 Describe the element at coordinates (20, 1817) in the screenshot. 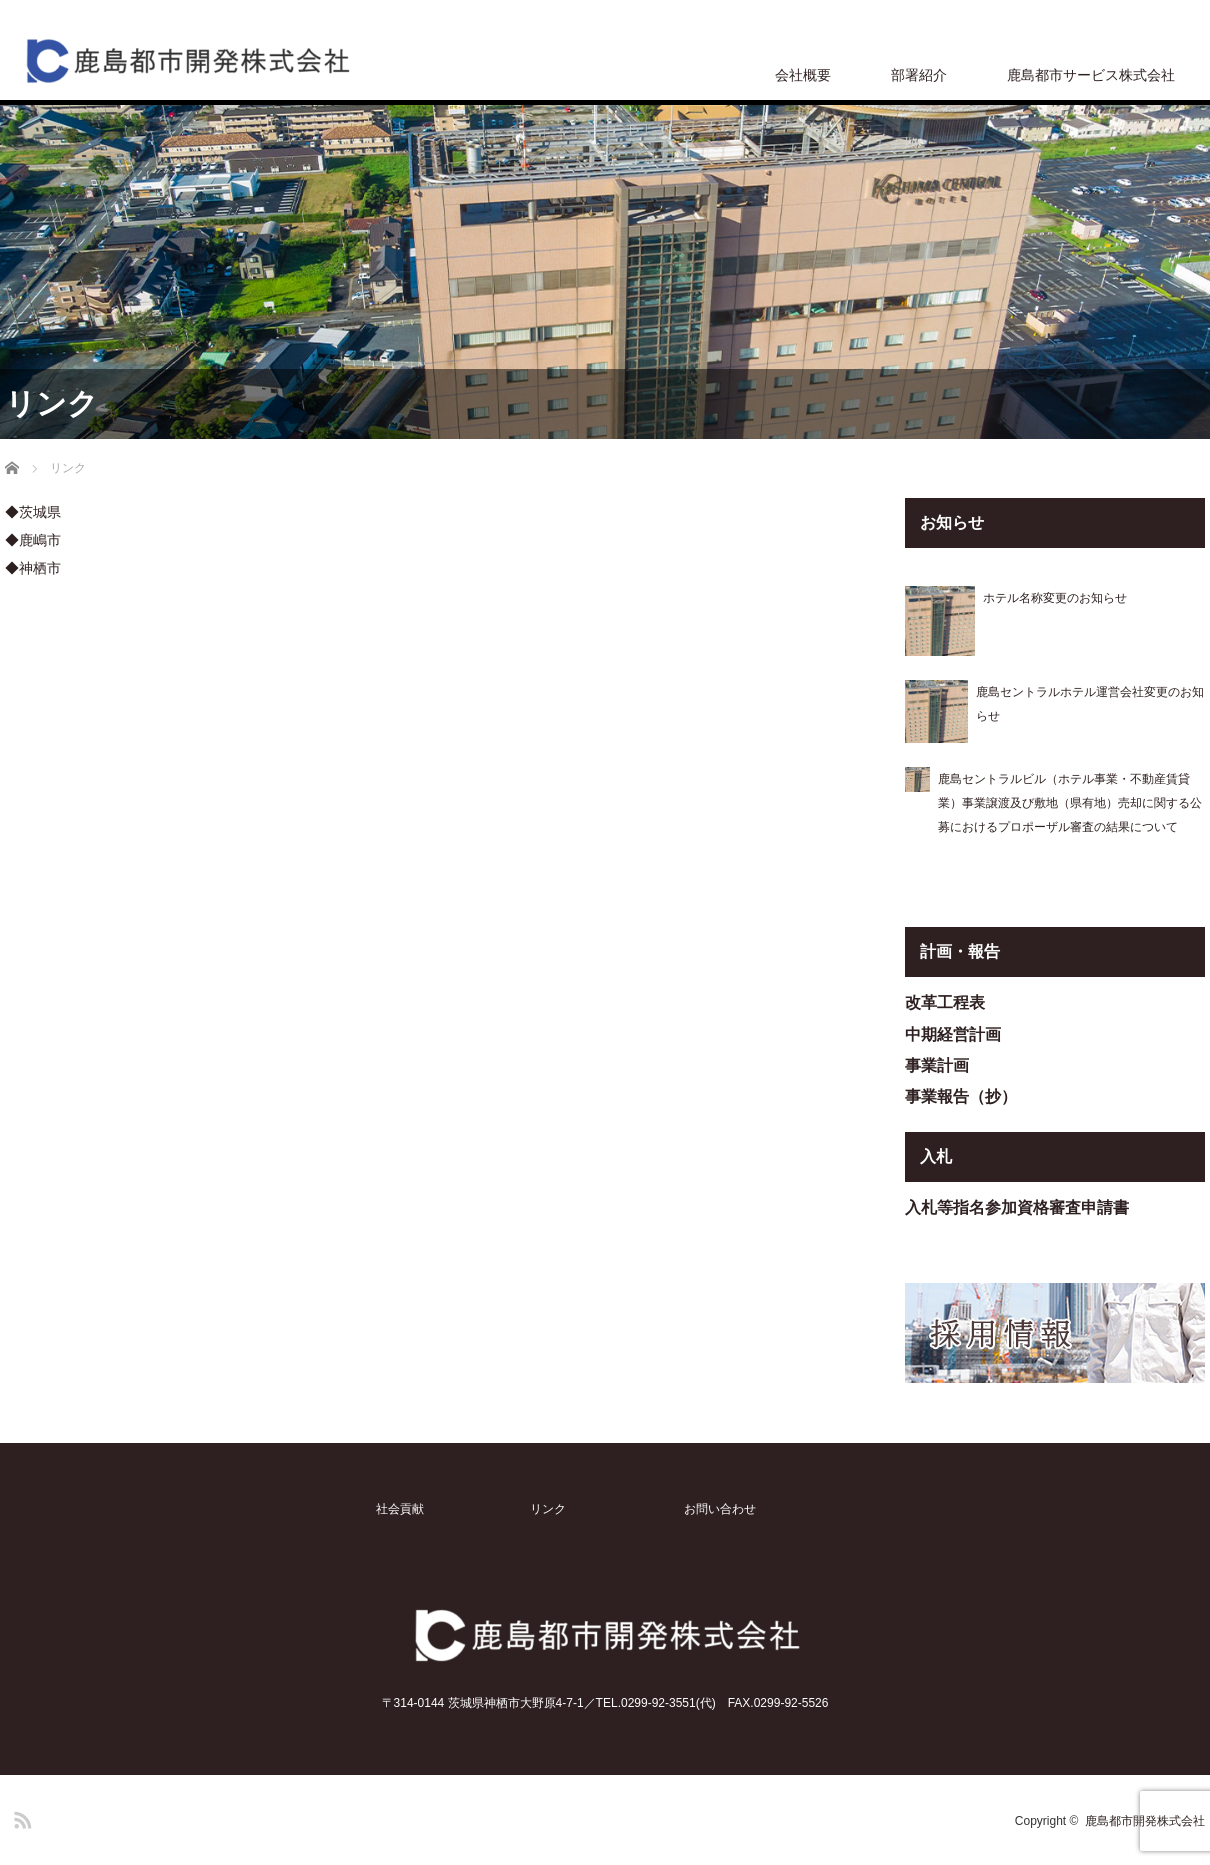

I see `RSS` at that location.